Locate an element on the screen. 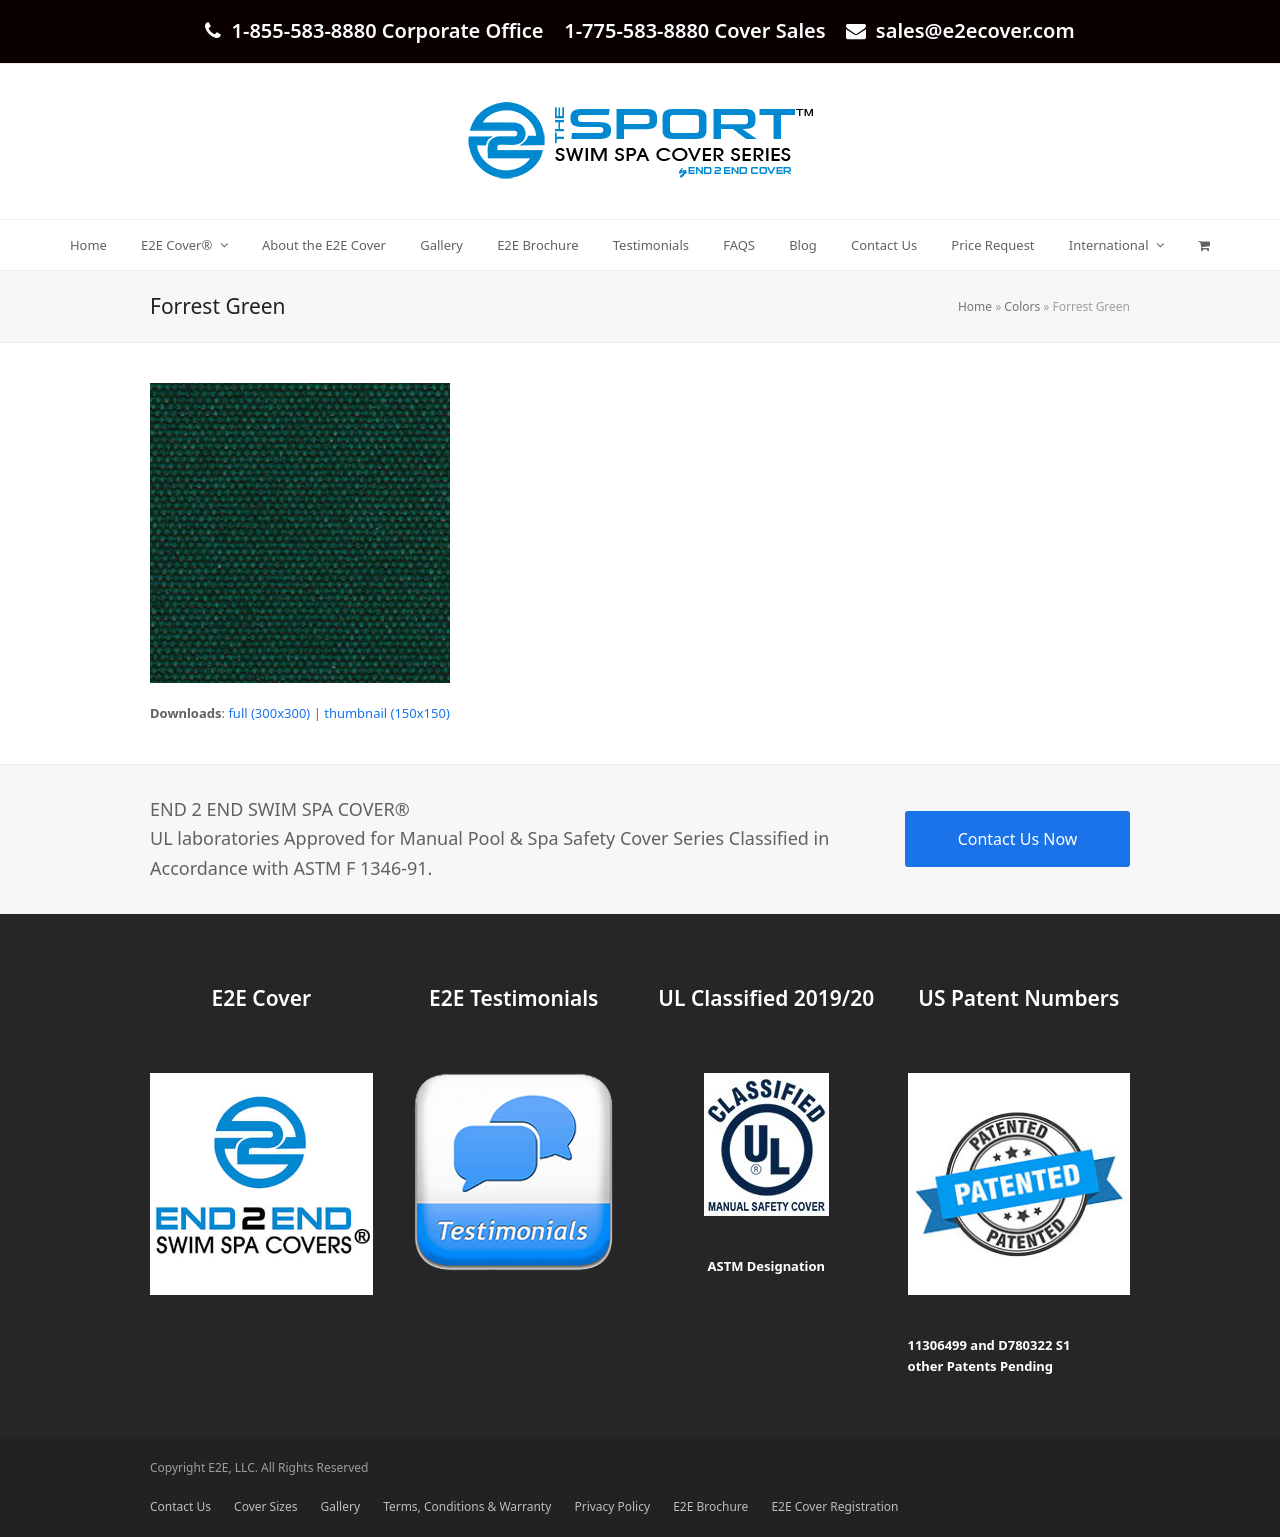 This screenshot has width=1280, height=1537. Terms, Conditions & Warranty is located at coordinates (467, 1506).